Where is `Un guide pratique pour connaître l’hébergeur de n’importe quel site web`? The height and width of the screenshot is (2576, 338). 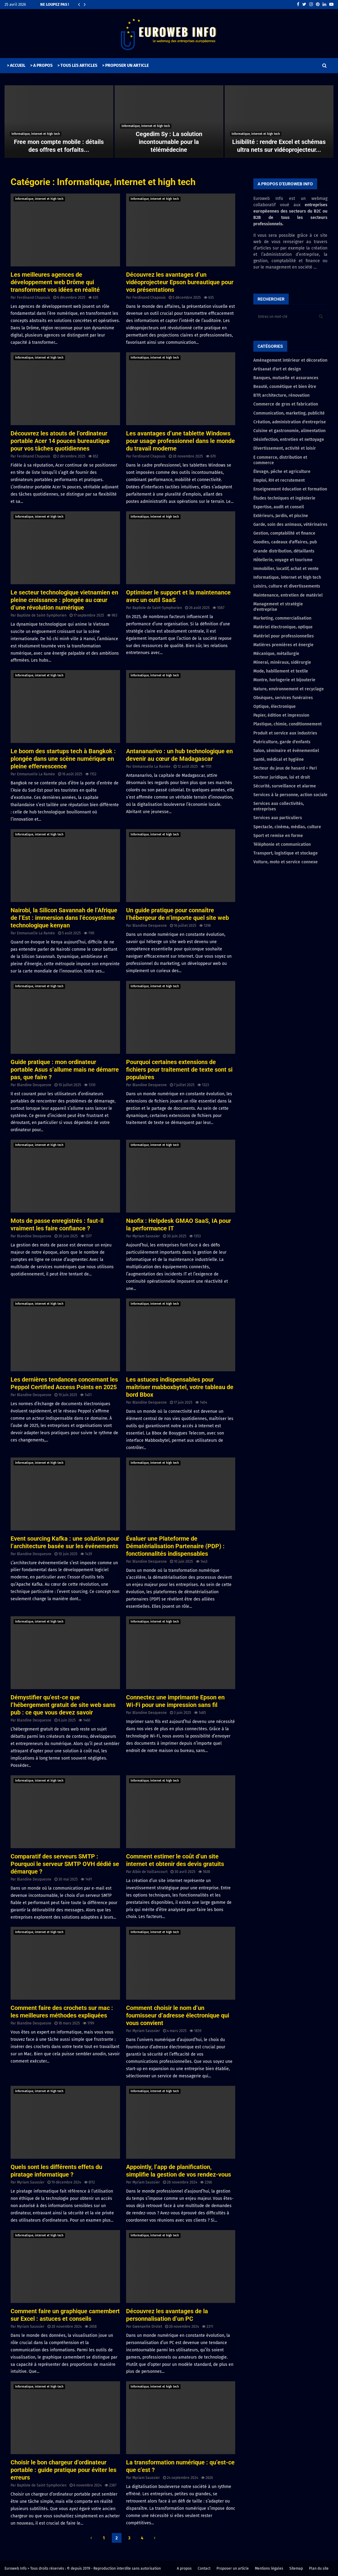
Un guide pratique pour connaître l’hébergeur de n’importe quel site web is located at coordinates (177, 914).